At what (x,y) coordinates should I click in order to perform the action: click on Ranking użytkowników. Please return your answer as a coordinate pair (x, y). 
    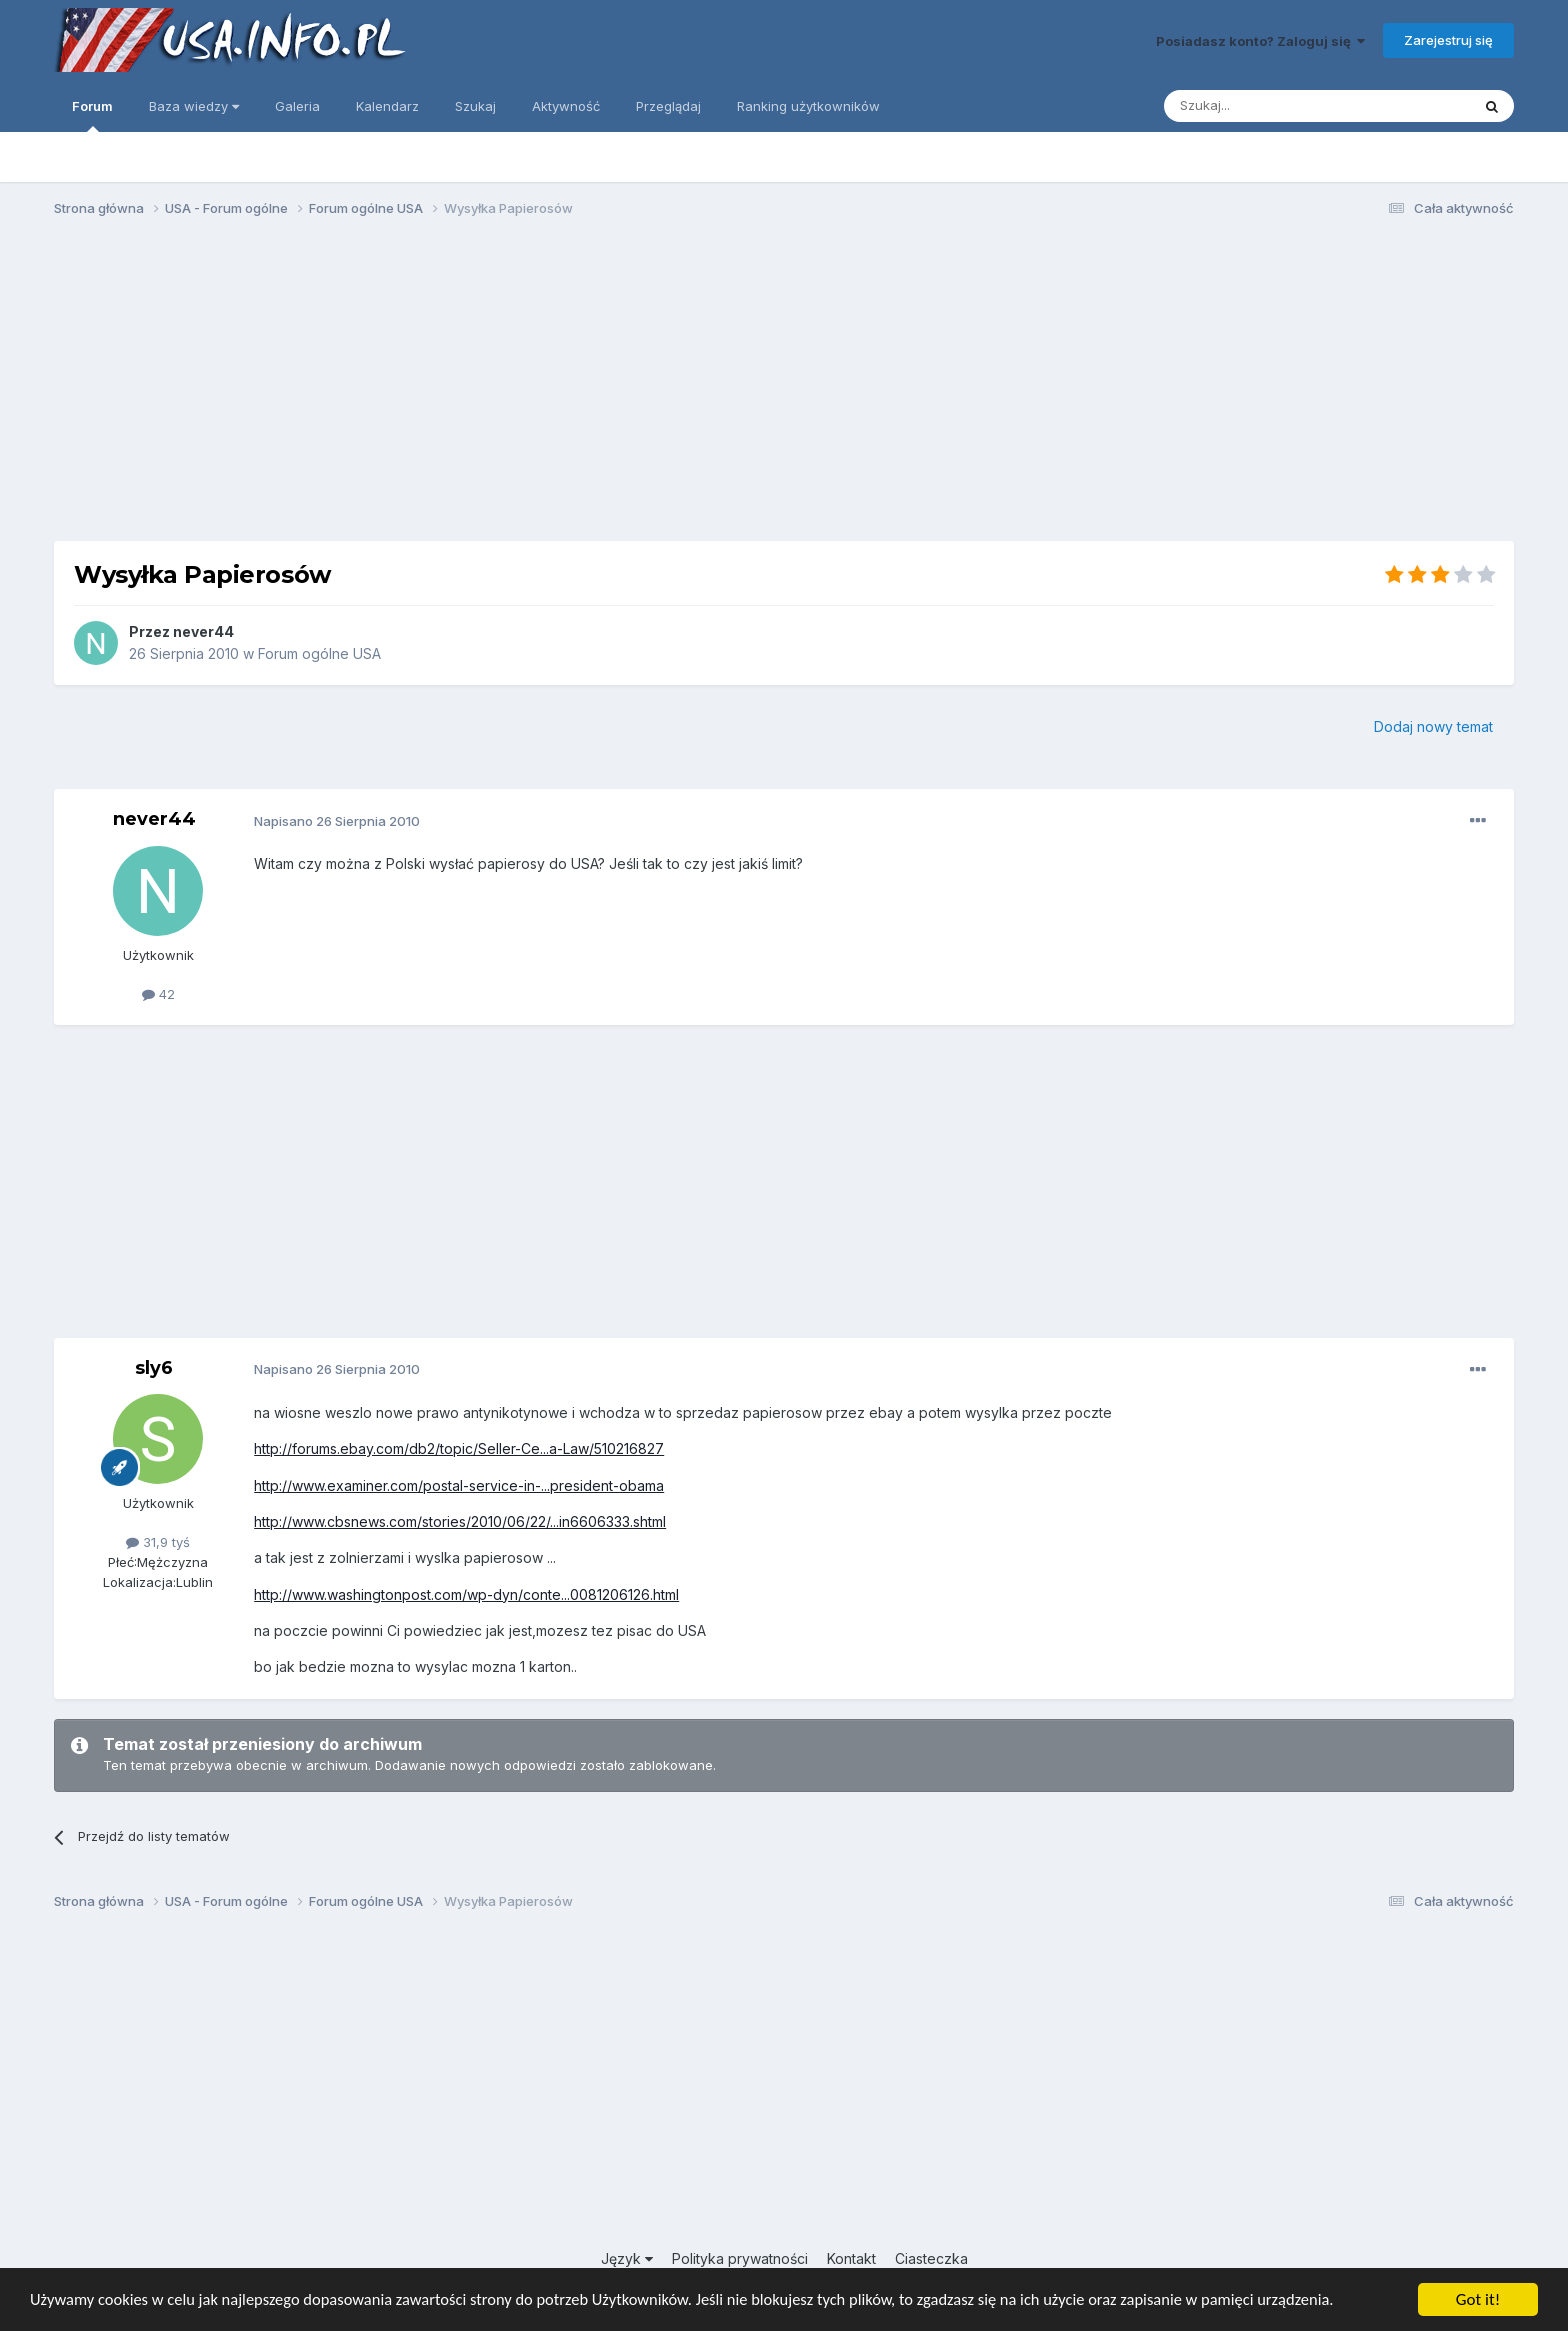
    Looking at the image, I should click on (808, 106).